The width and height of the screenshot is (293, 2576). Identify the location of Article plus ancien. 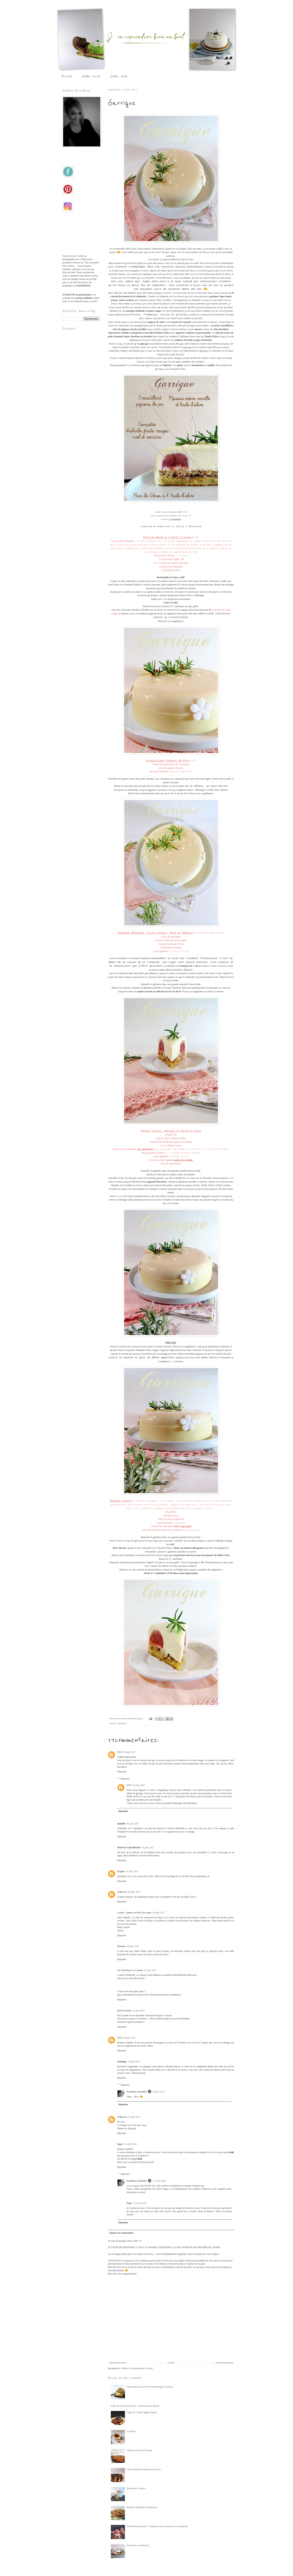
(224, 2362).